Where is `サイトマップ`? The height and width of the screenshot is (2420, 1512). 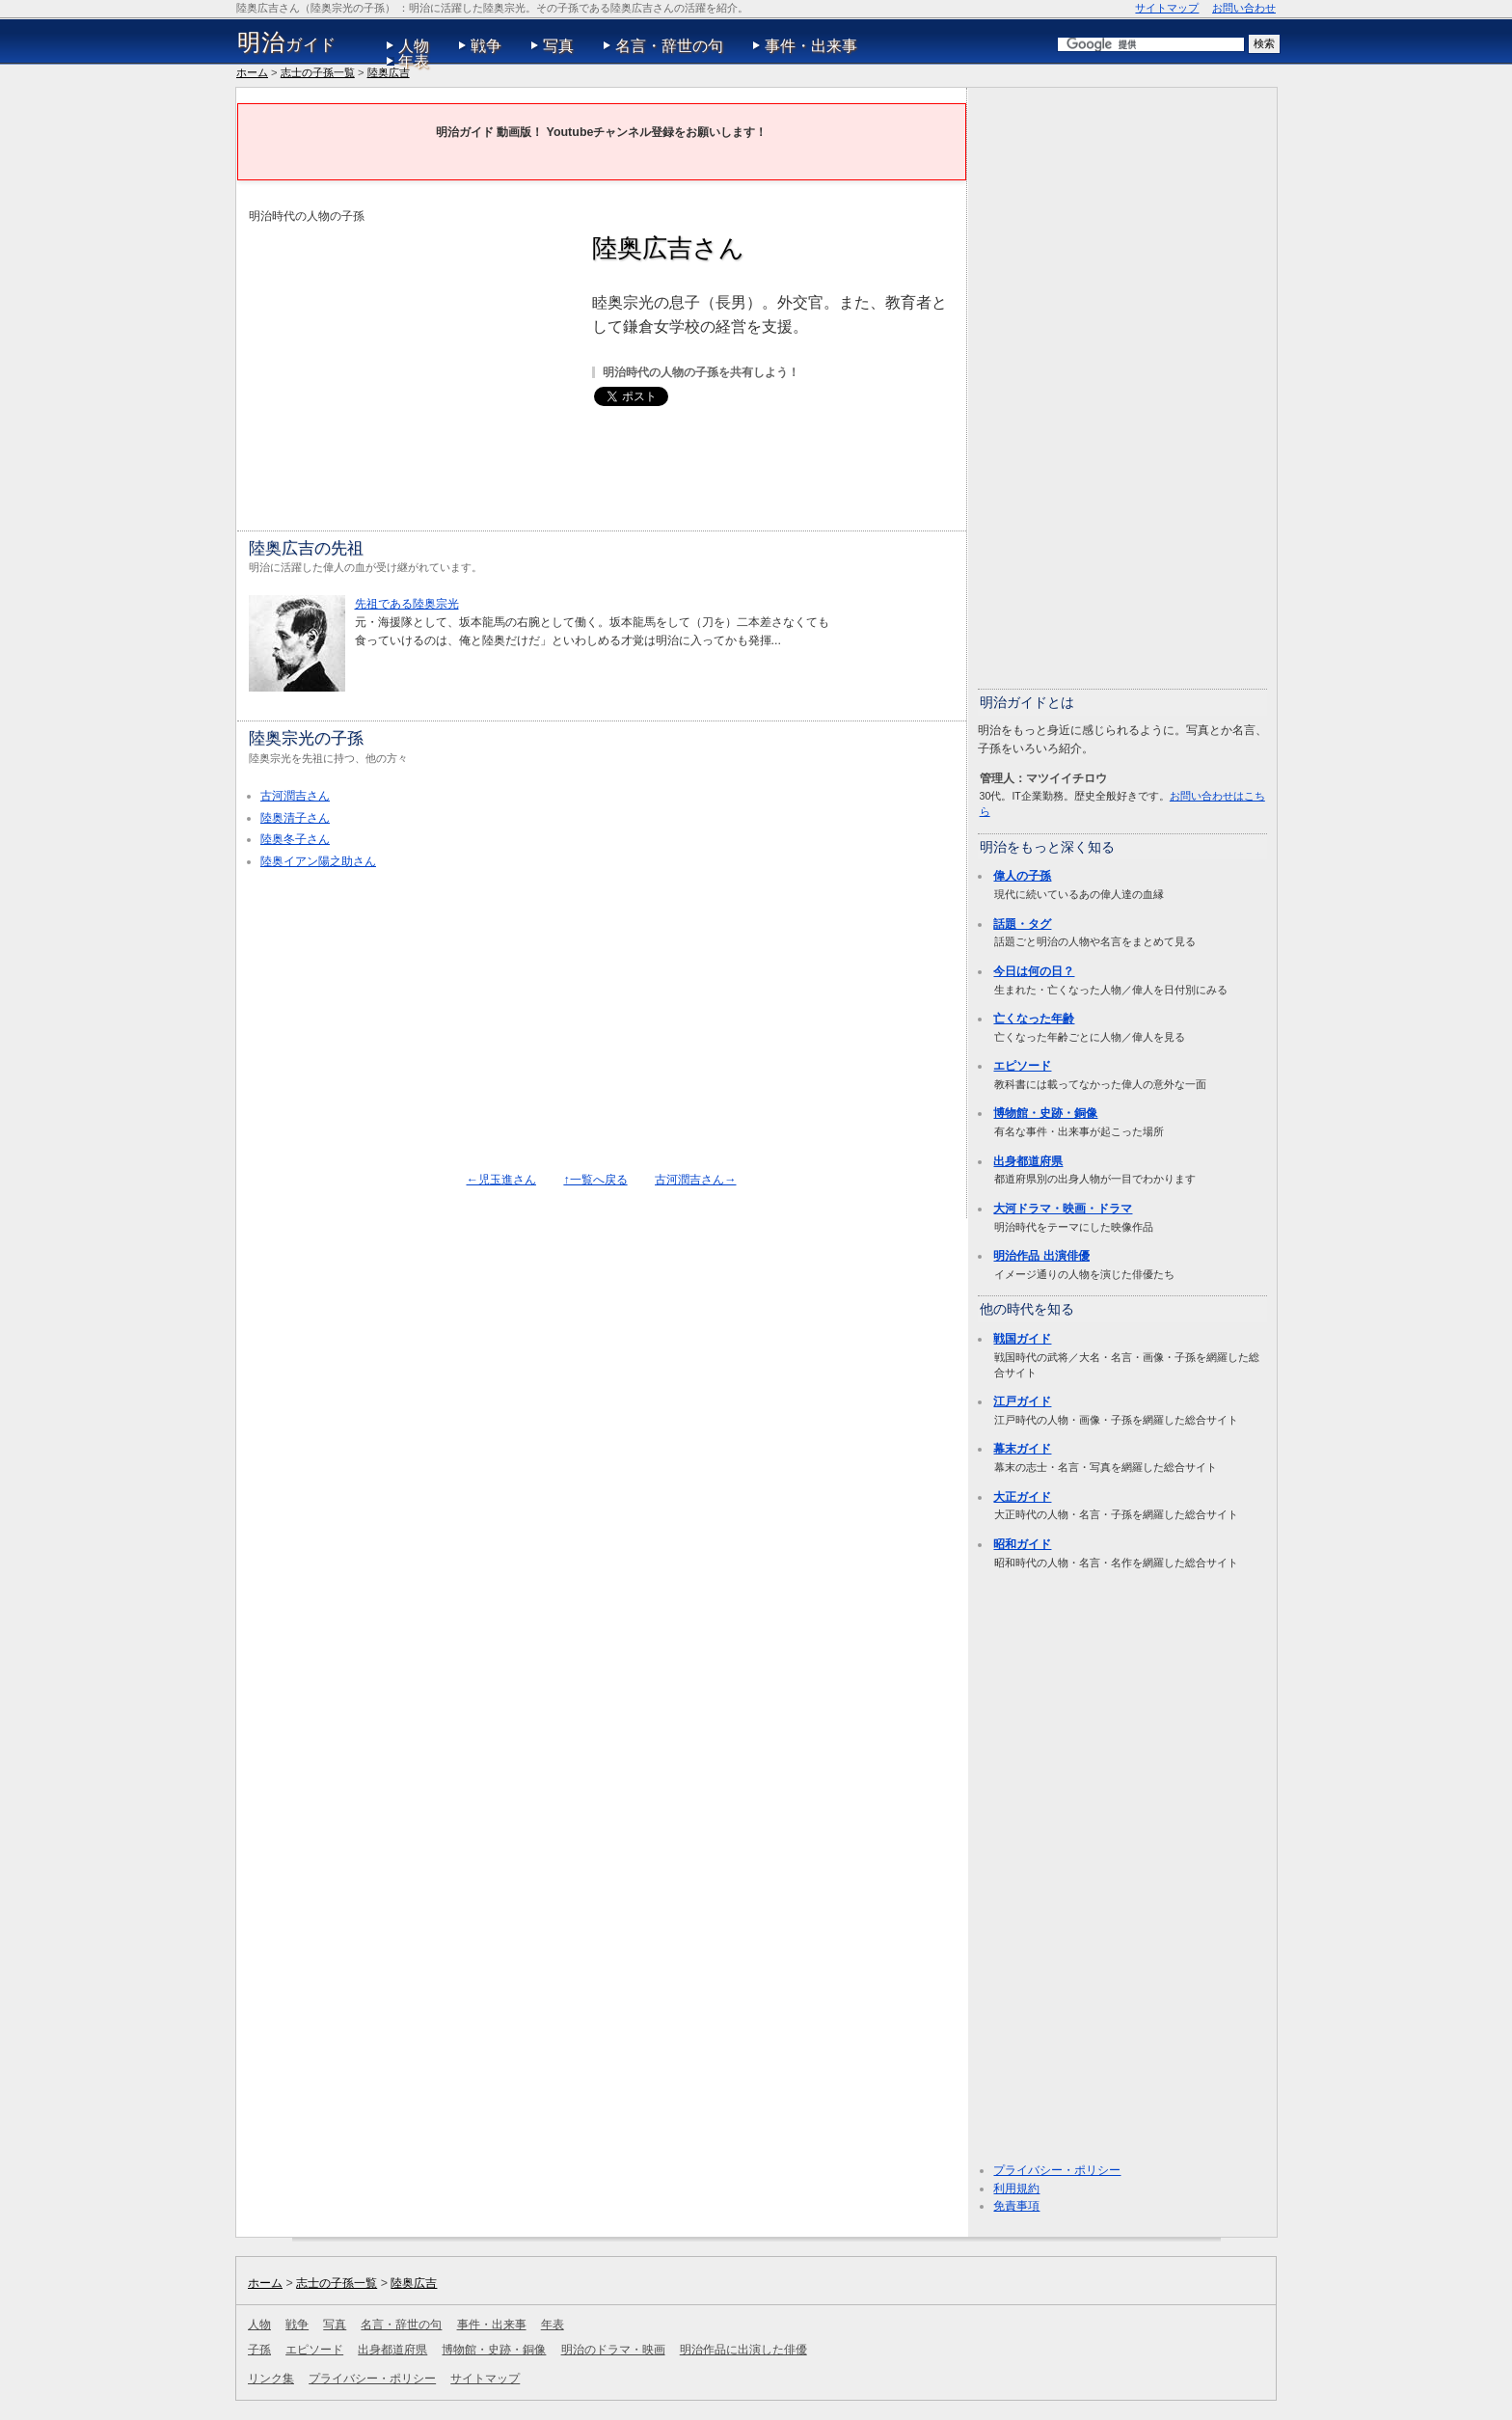
サイトマップ is located at coordinates (1167, 8).